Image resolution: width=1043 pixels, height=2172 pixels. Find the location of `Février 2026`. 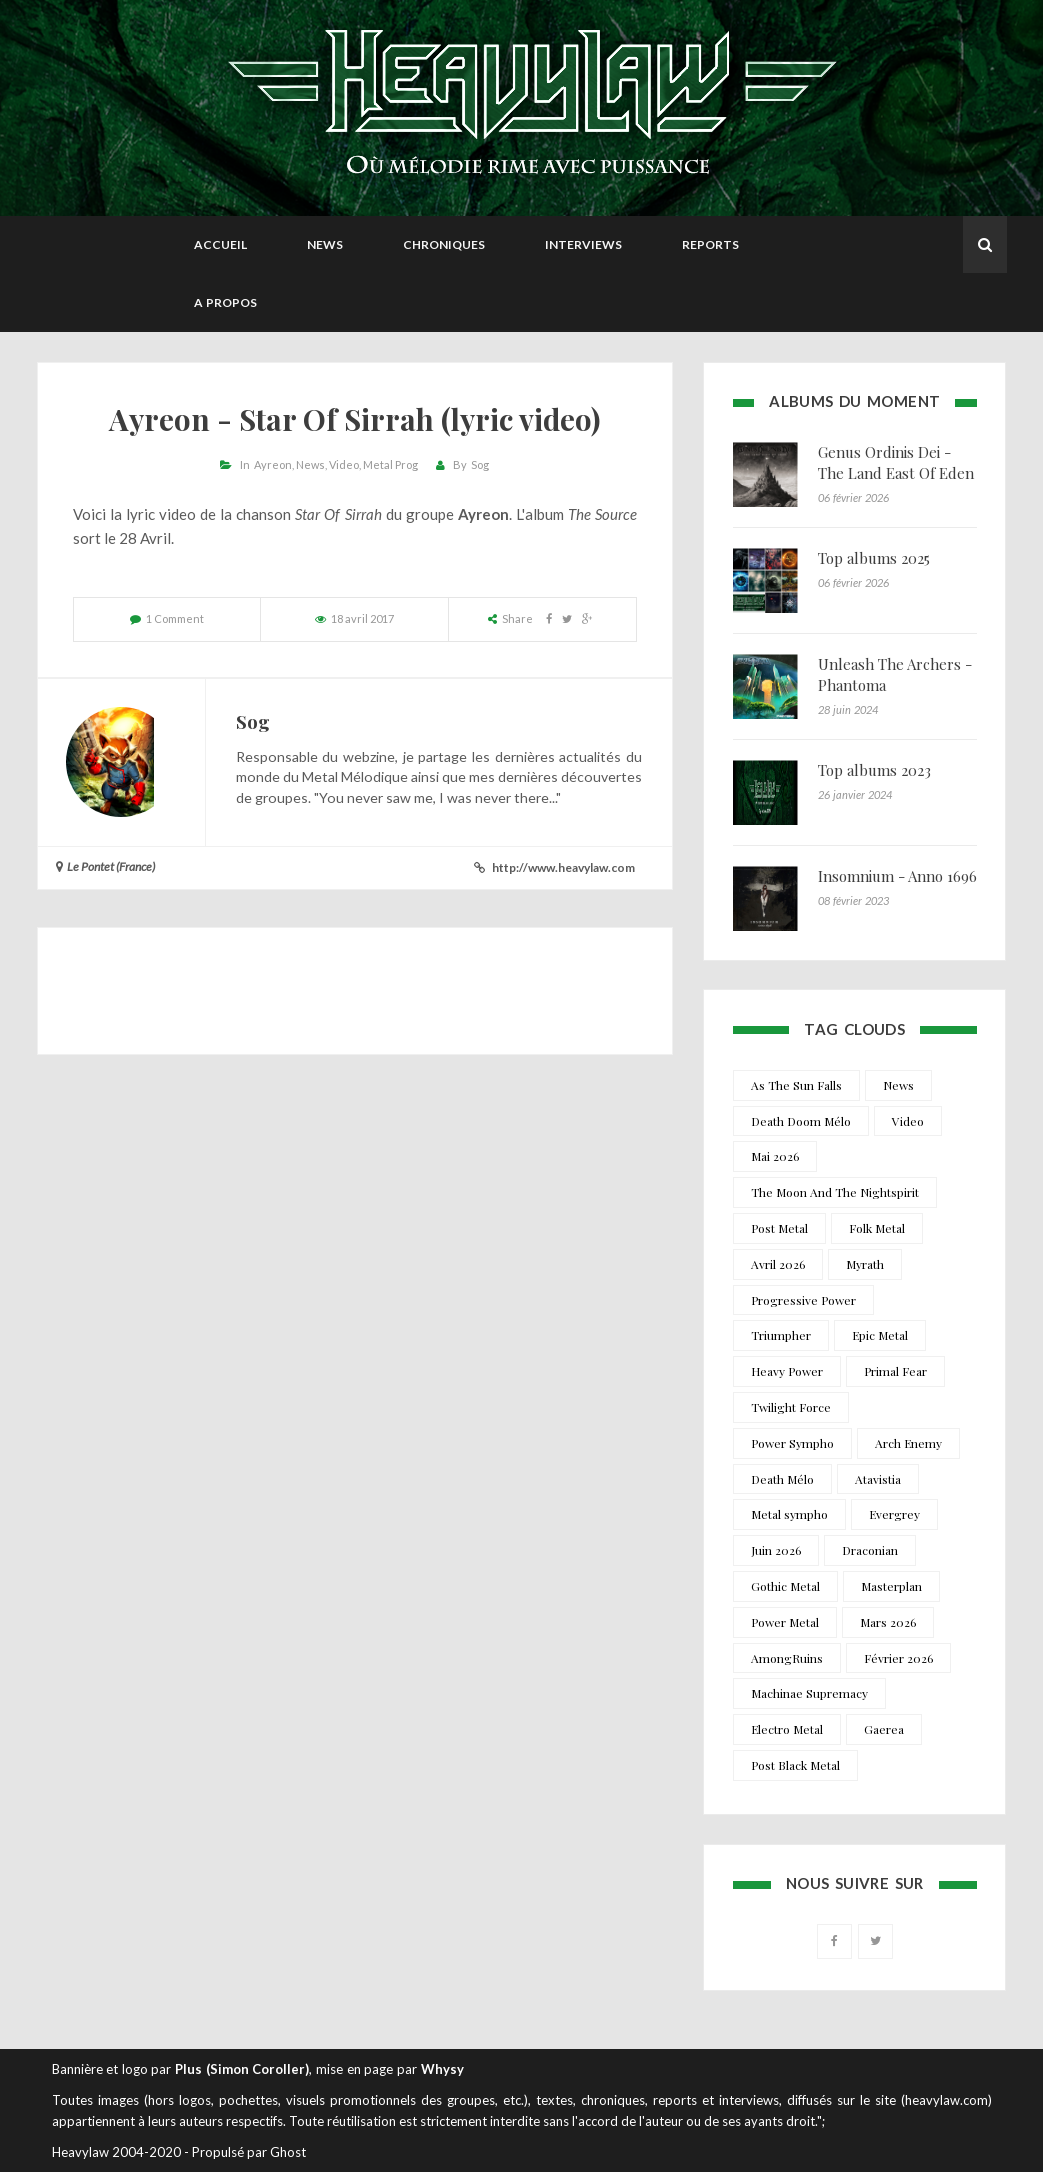

Février 2026 is located at coordinates (898, 1658).